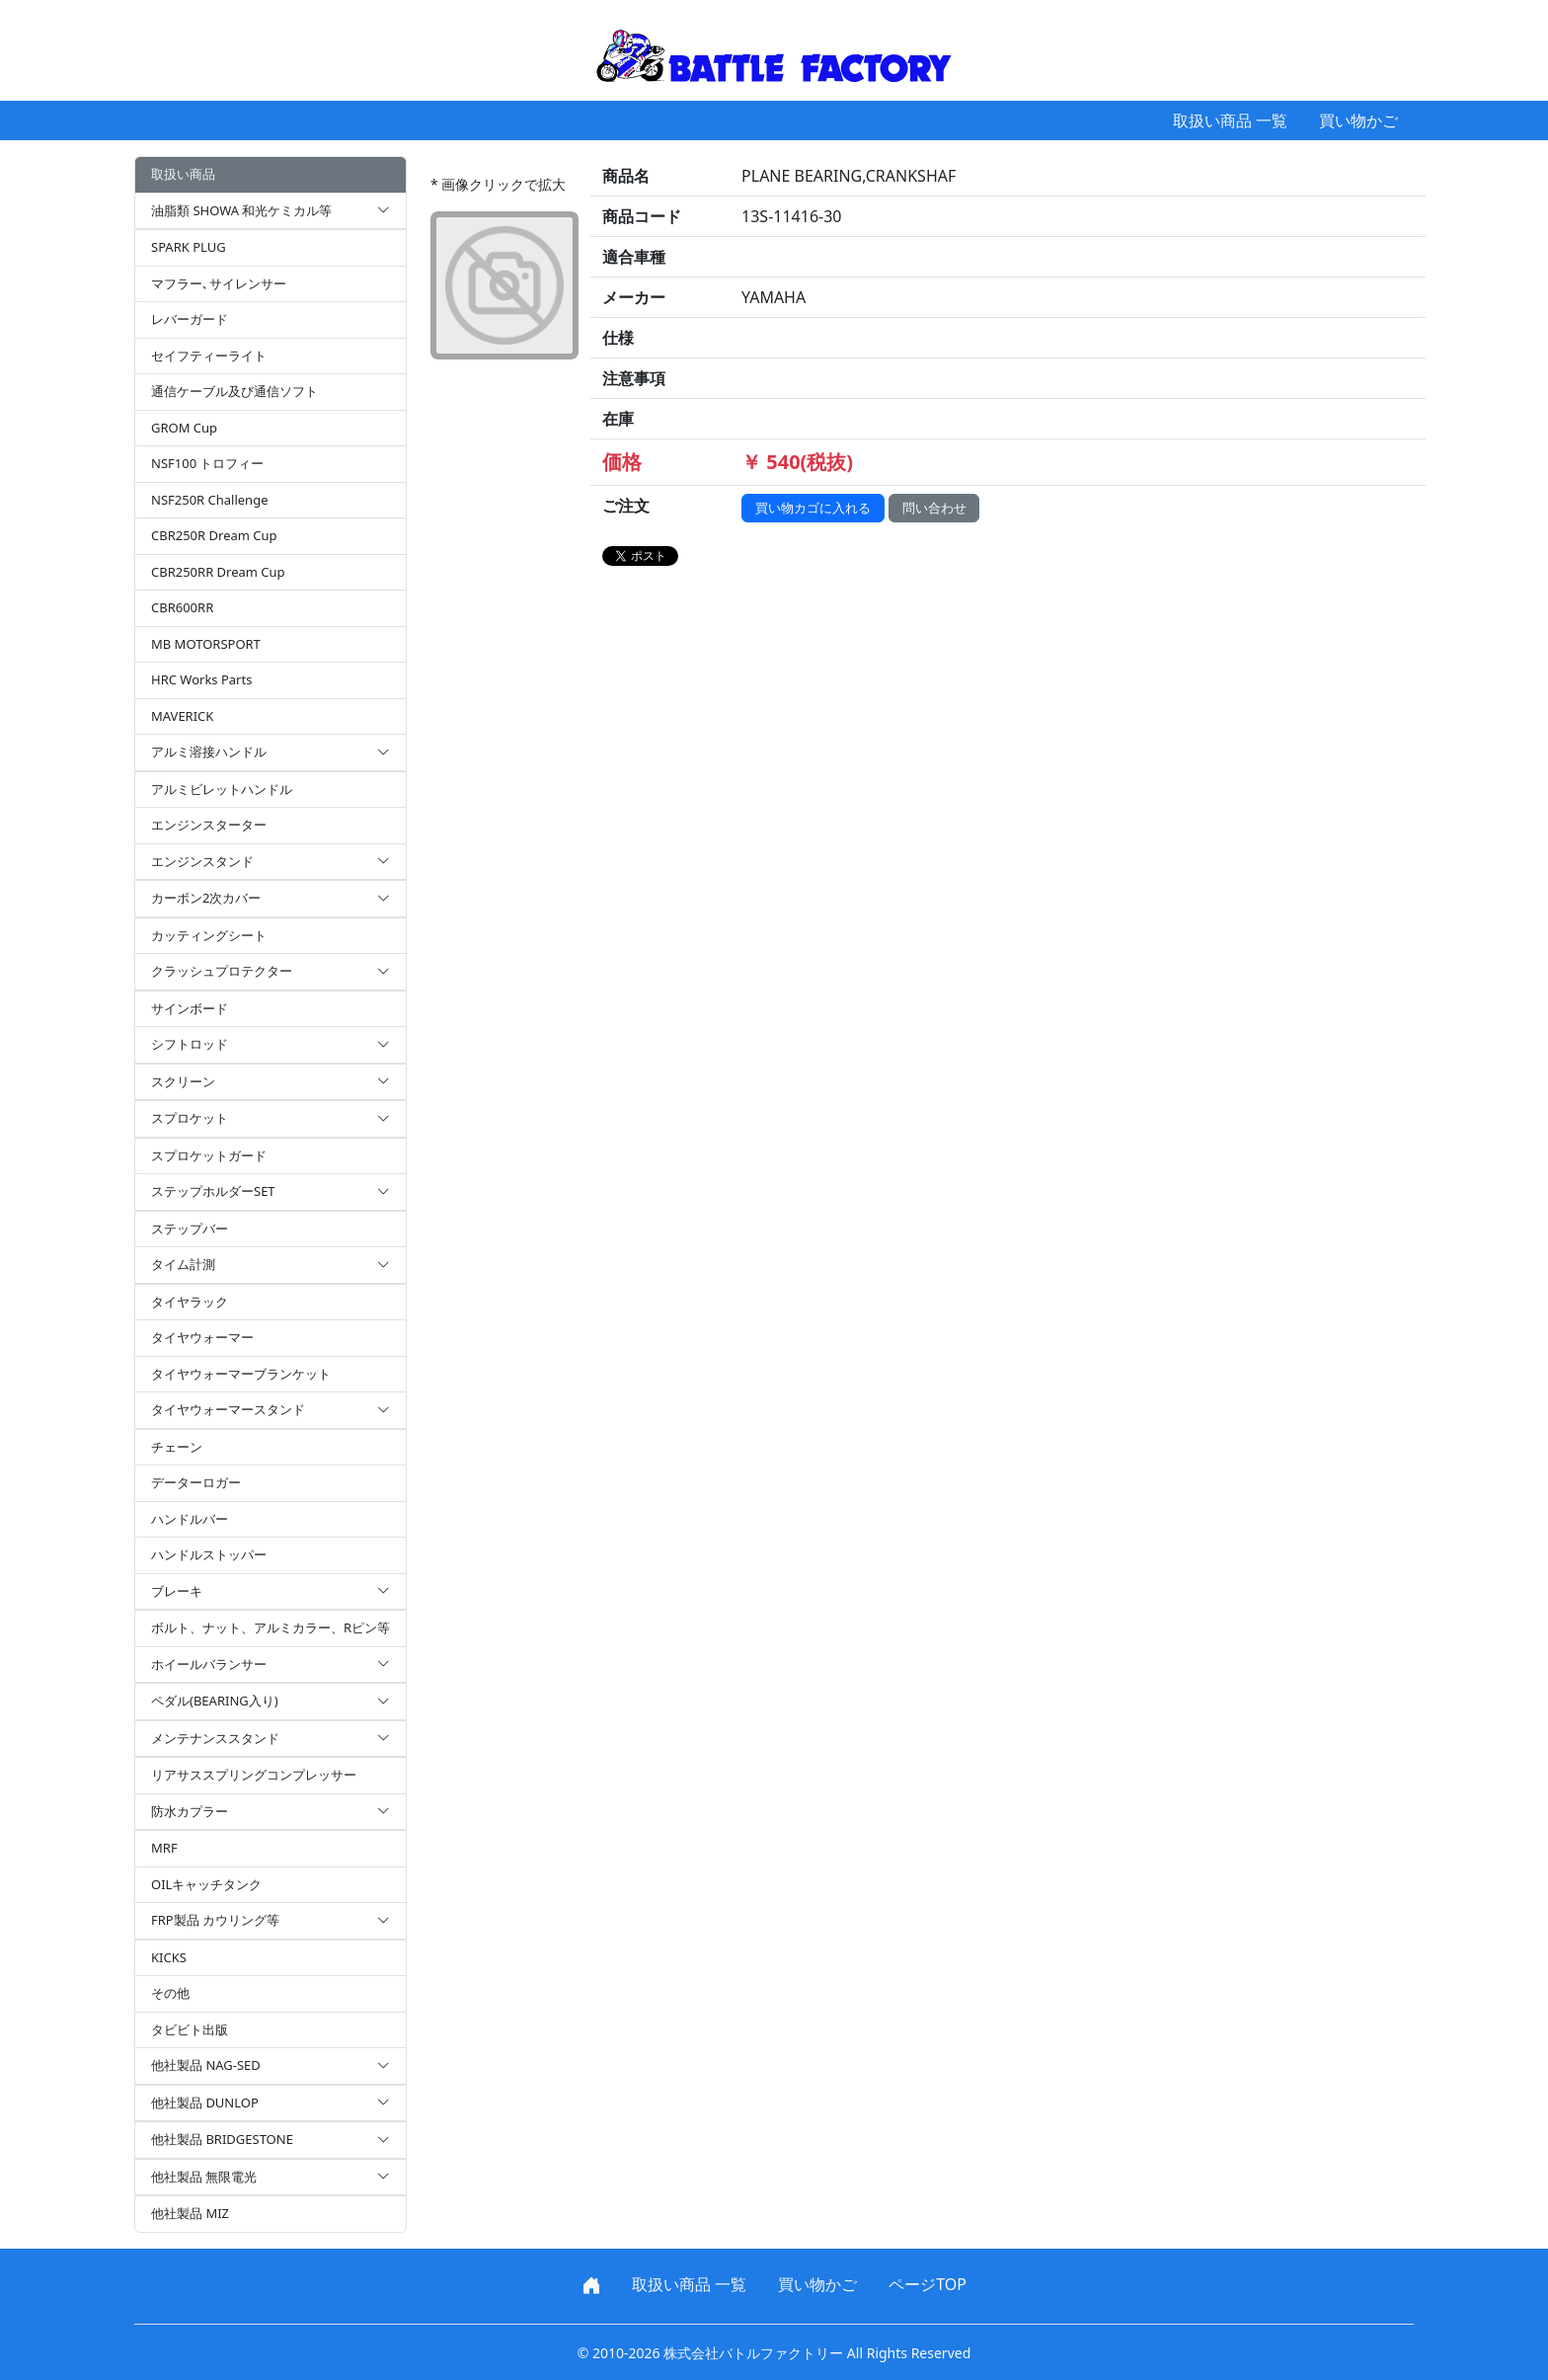 The height and width of the screenshot is (2380, 1548). Describe the element at coordinates (189, 319) in the screenshot. I see `レバーガード` at that location.